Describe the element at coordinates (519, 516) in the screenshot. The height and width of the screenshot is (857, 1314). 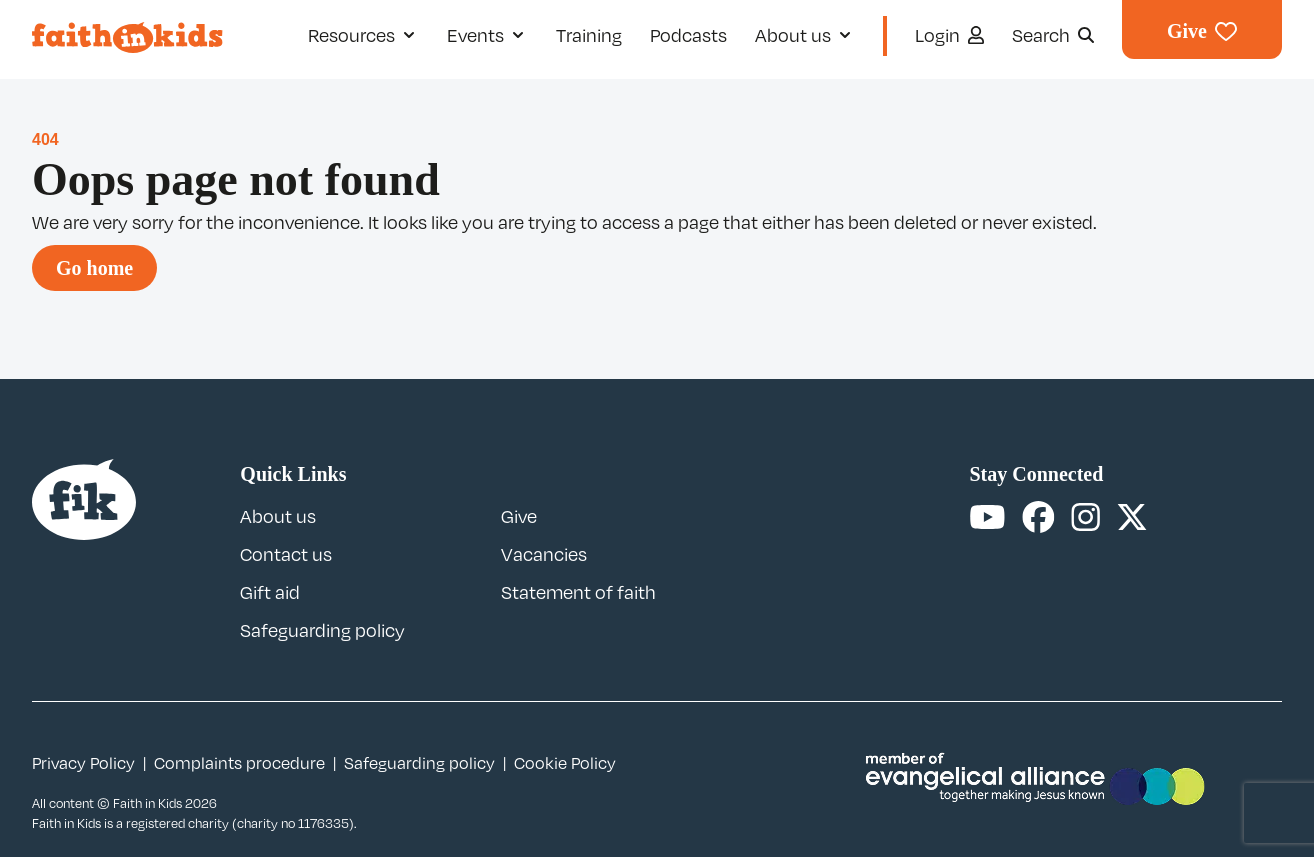
I see `Give` at that location.